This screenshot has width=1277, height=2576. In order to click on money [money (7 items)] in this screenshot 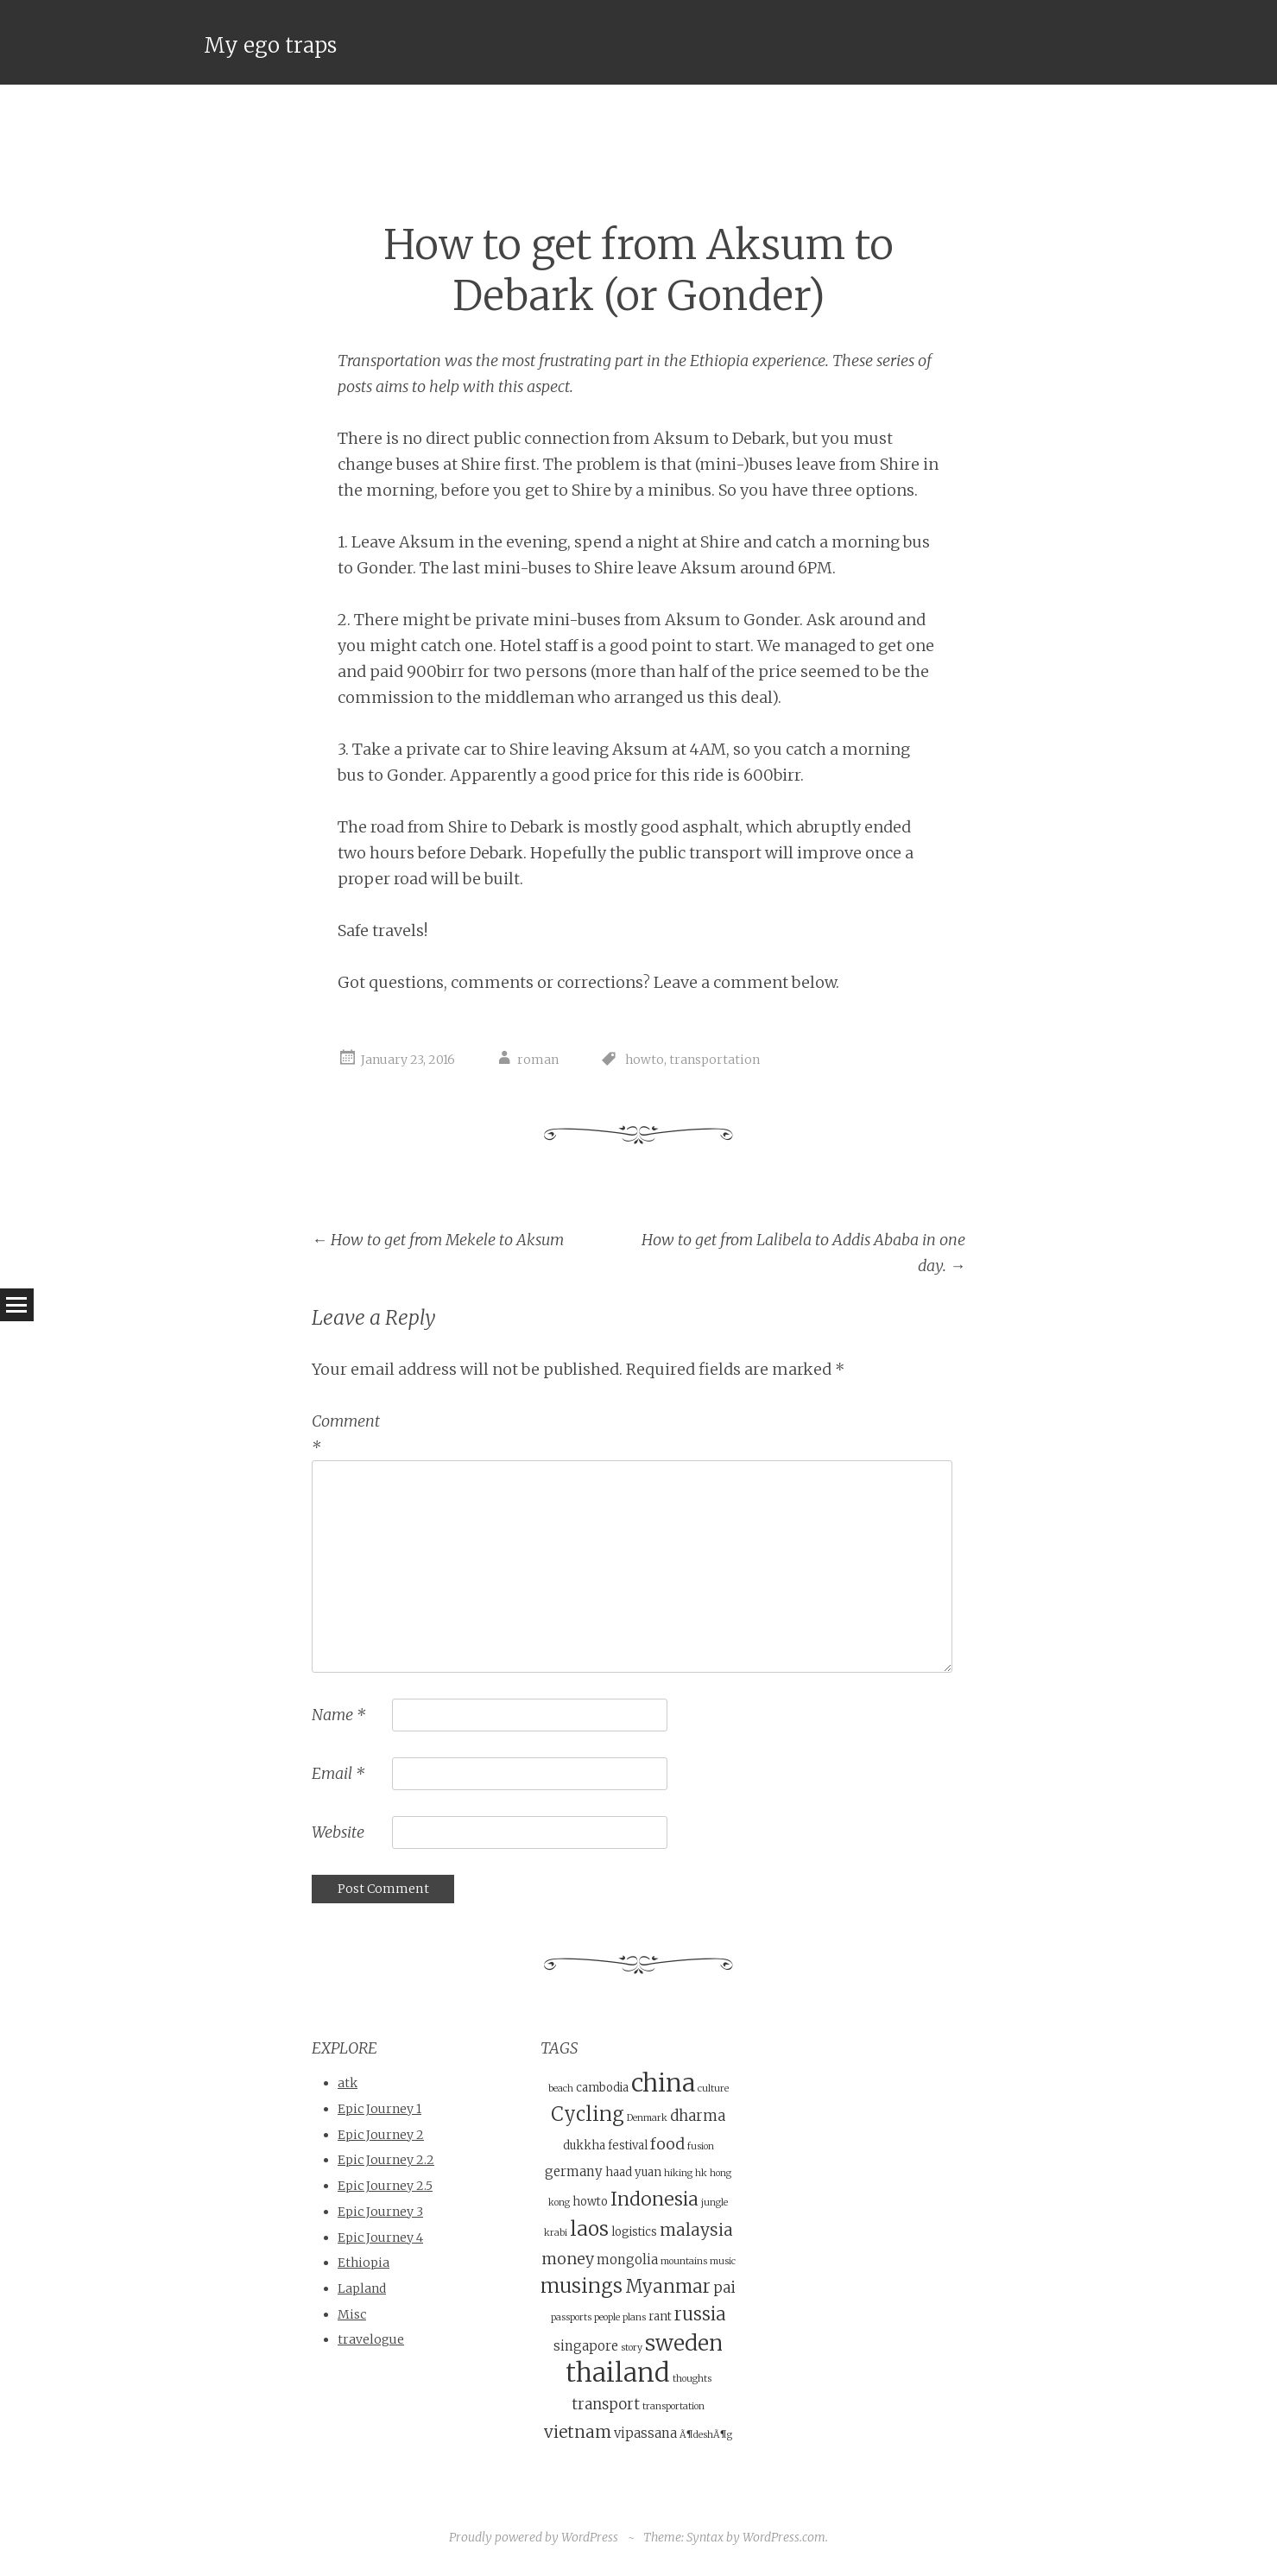, I will do `click(567, 2258)`.